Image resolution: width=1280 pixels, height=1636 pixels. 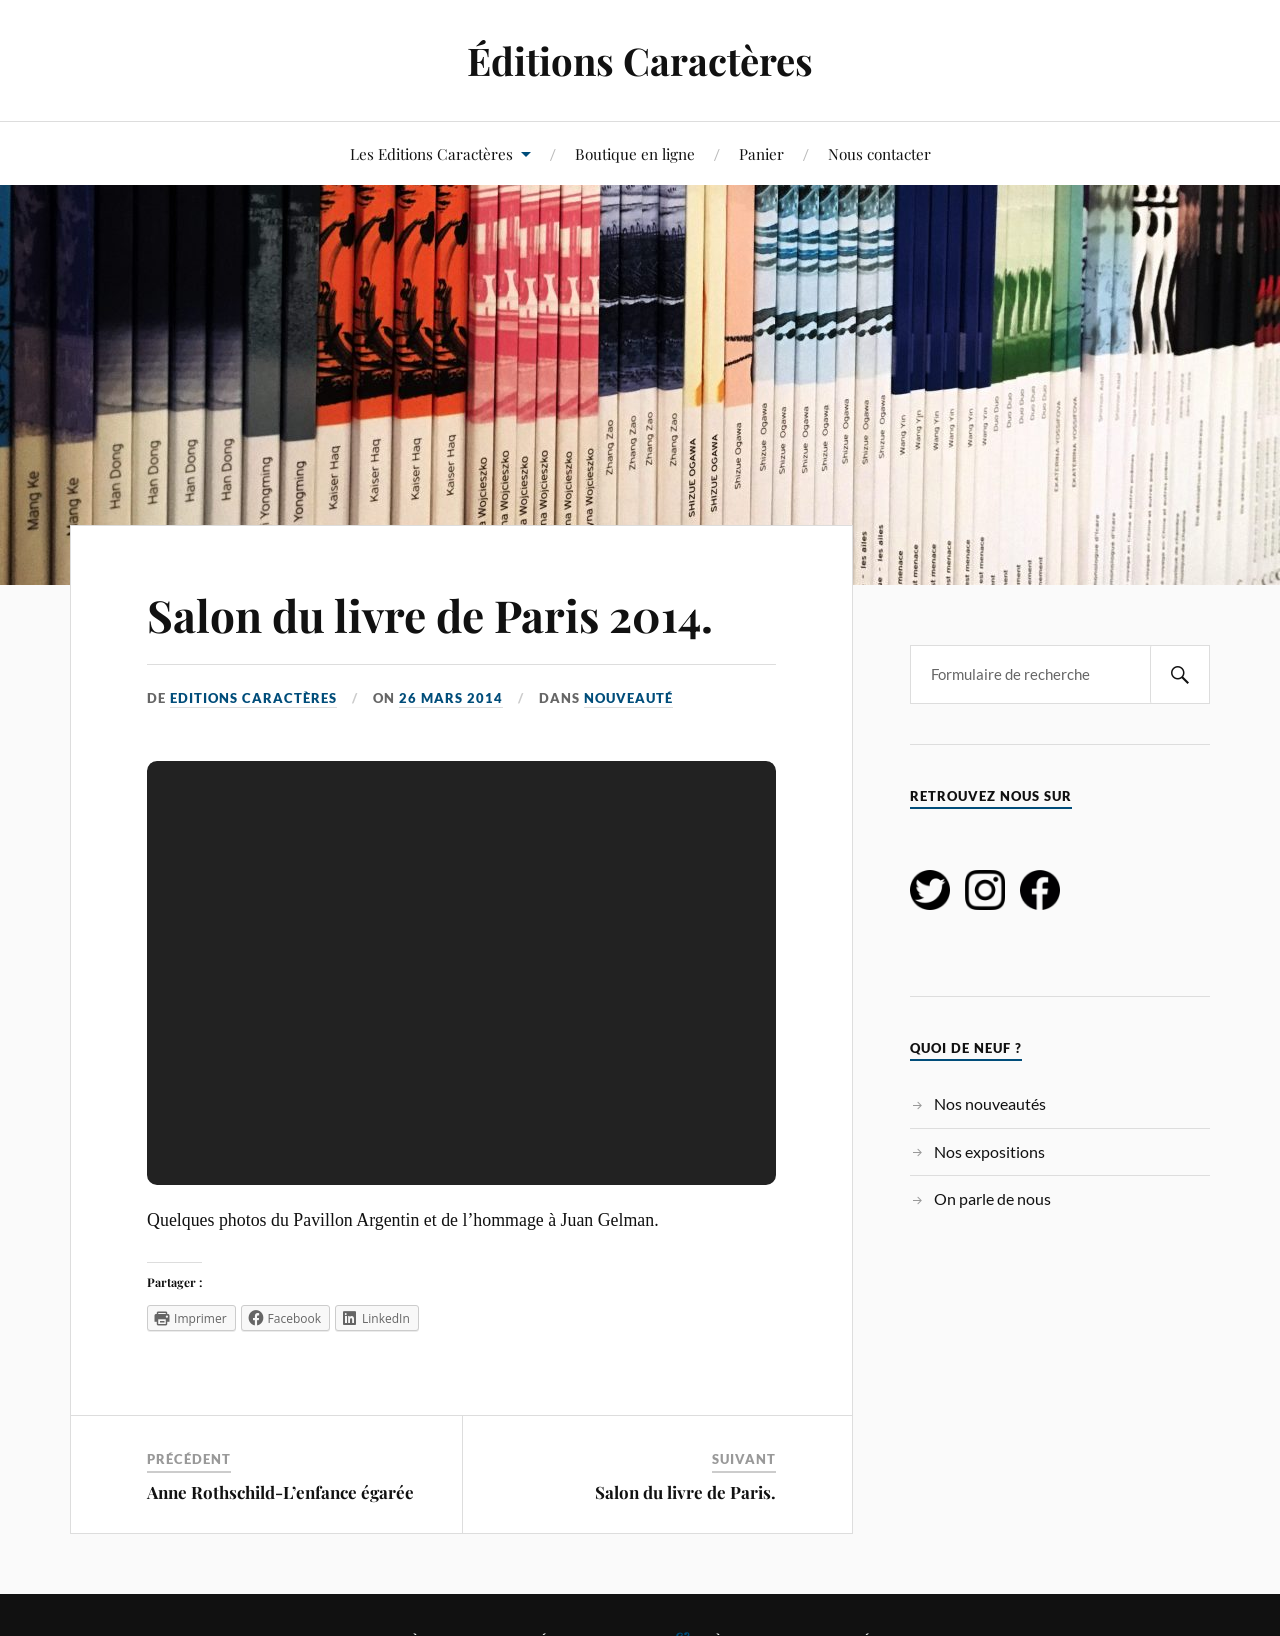 I want to click on Éditions Caractères, so click(x=640, y=60).